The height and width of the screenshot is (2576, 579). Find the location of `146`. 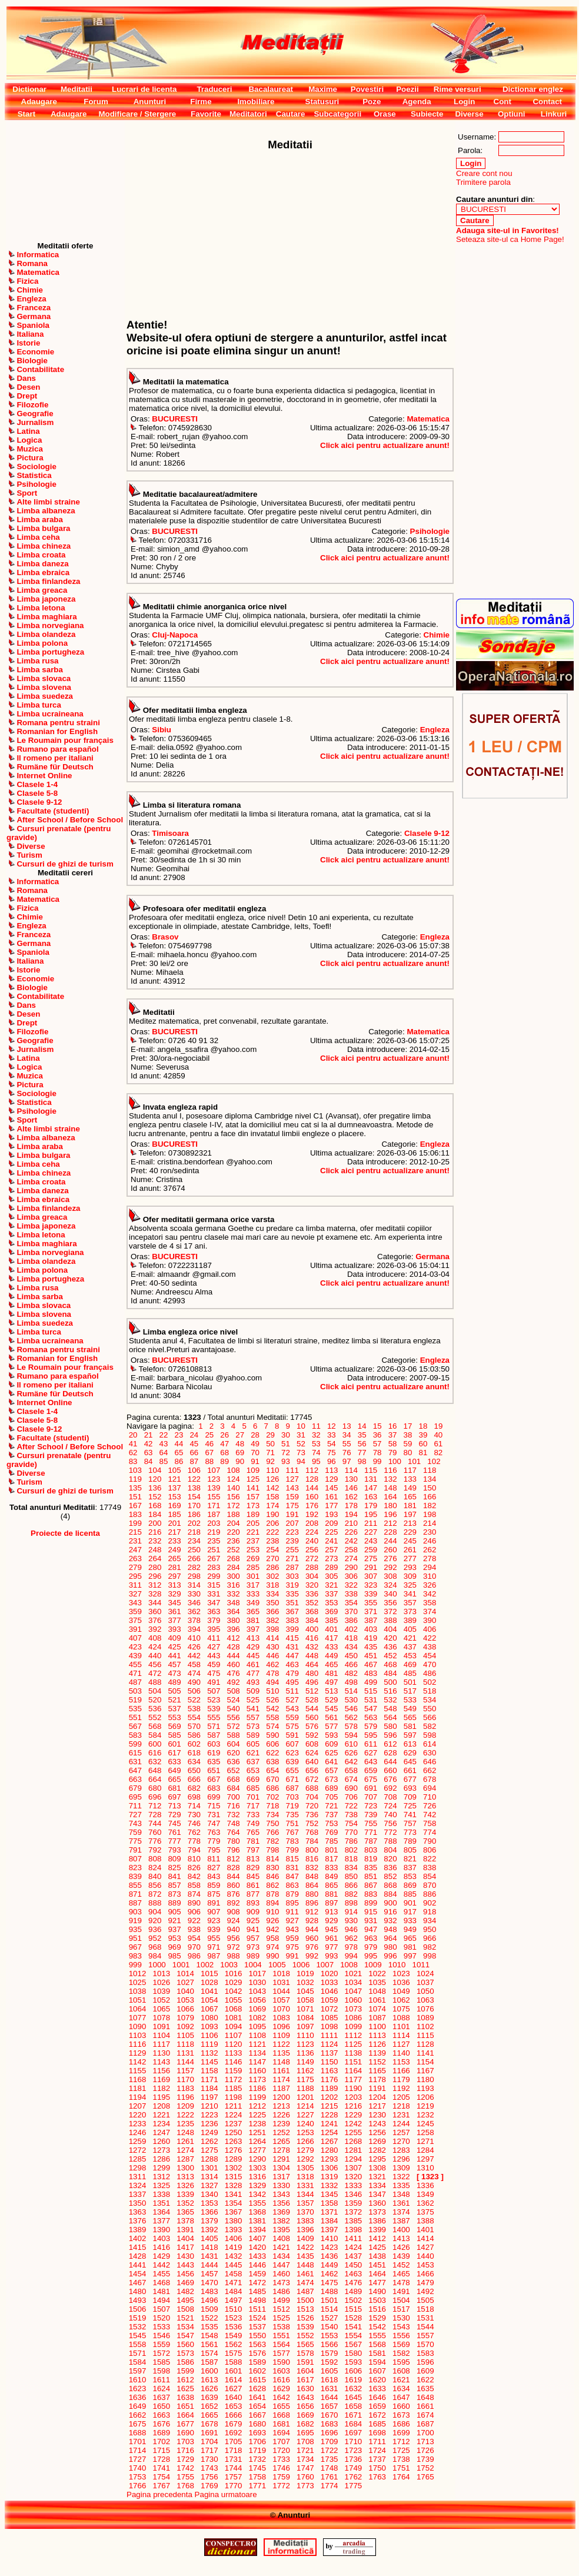

146 is located at coordinates (351, 1487).